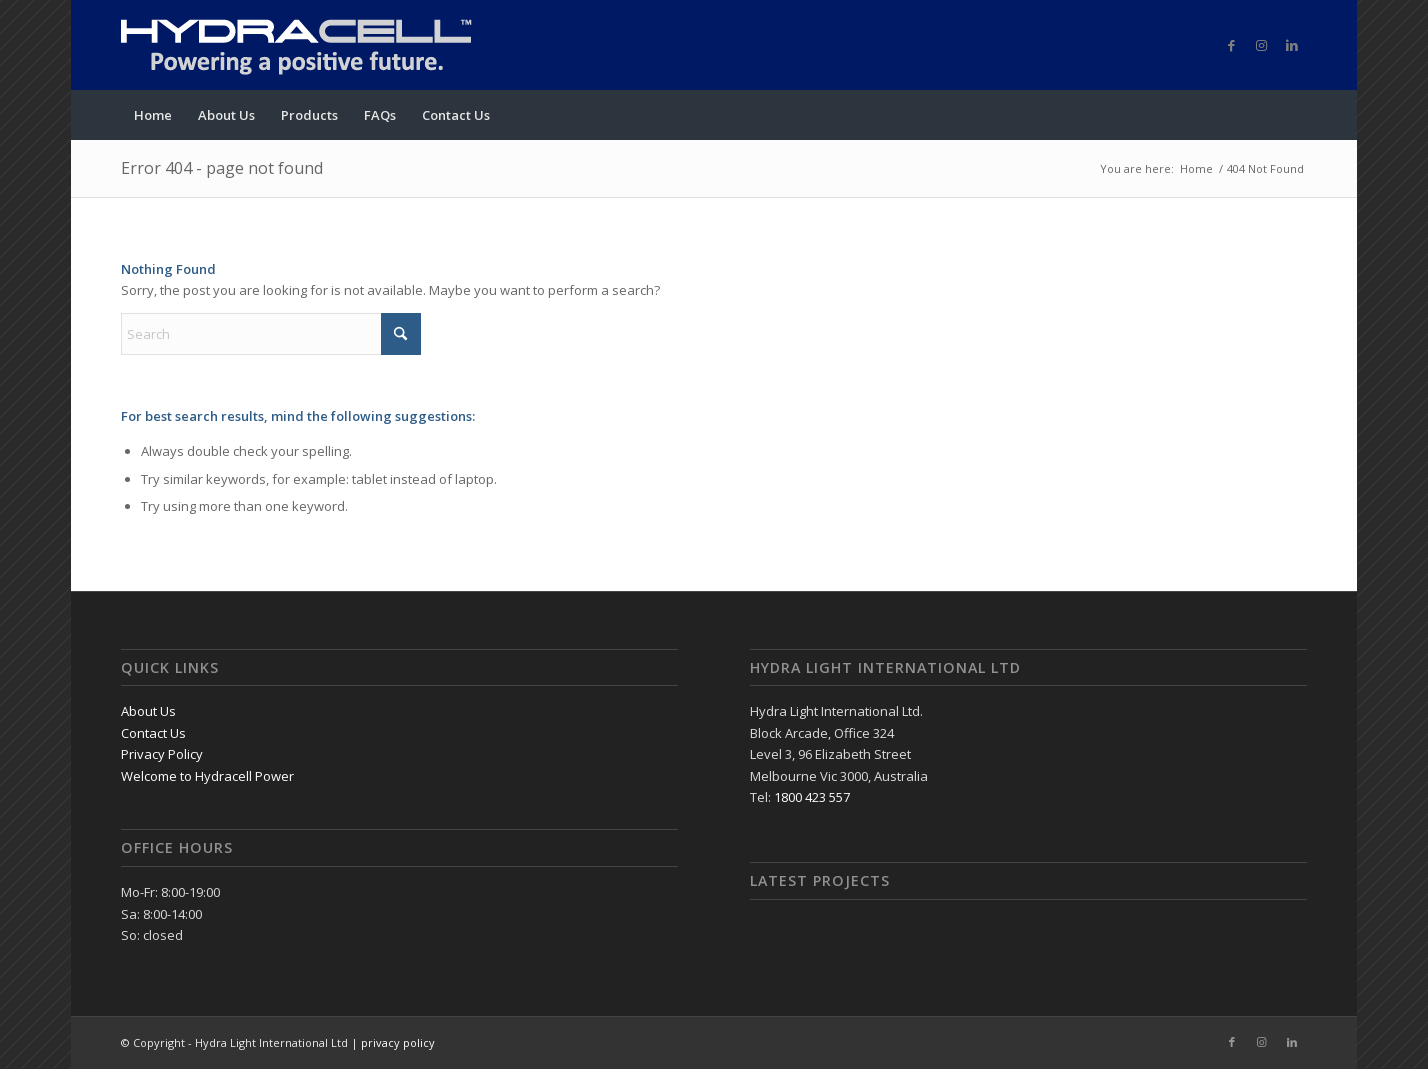 Image resolution: width=1428 pixels, height=1069 pixels. I want to click on Welcome to Hydracell Power, so click(207, 776).